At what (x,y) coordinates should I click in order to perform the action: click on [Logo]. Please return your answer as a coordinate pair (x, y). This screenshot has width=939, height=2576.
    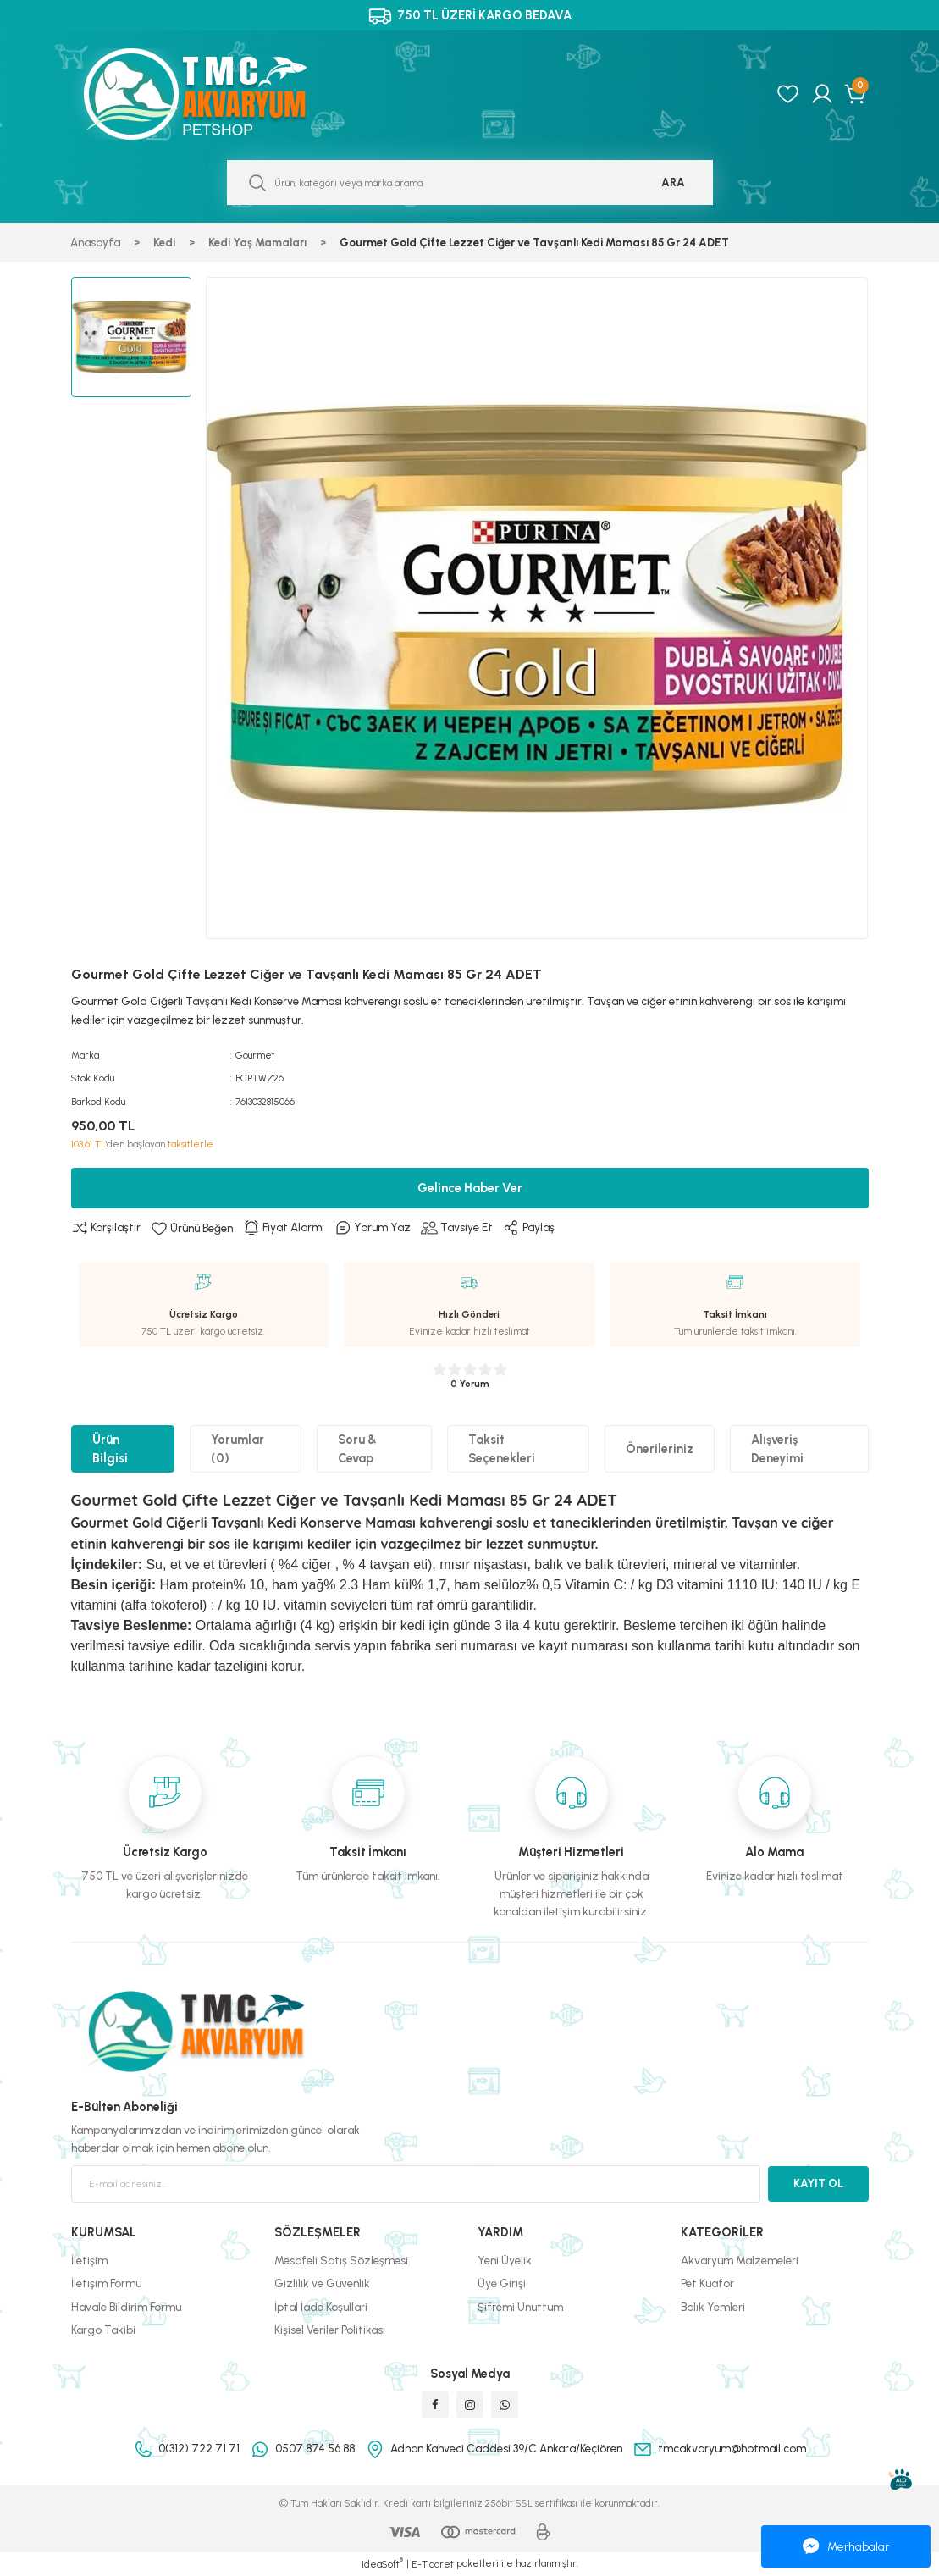
    Looking at the image, I should click on (213, 94).